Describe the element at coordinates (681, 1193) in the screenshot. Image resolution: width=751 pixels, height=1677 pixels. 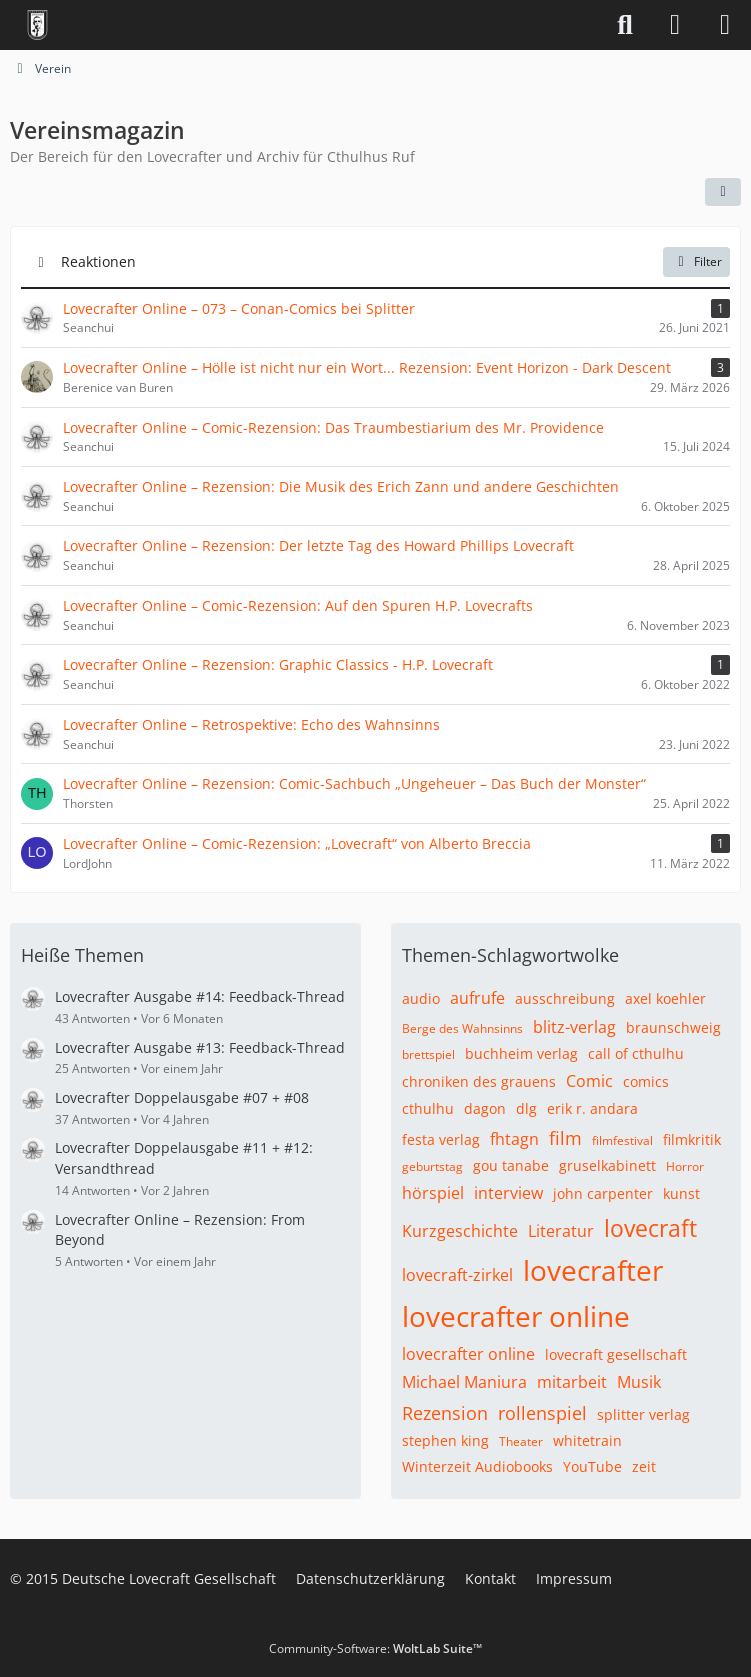
I see `kunst [Themen mit dem Tag „kunst“]` at that location.